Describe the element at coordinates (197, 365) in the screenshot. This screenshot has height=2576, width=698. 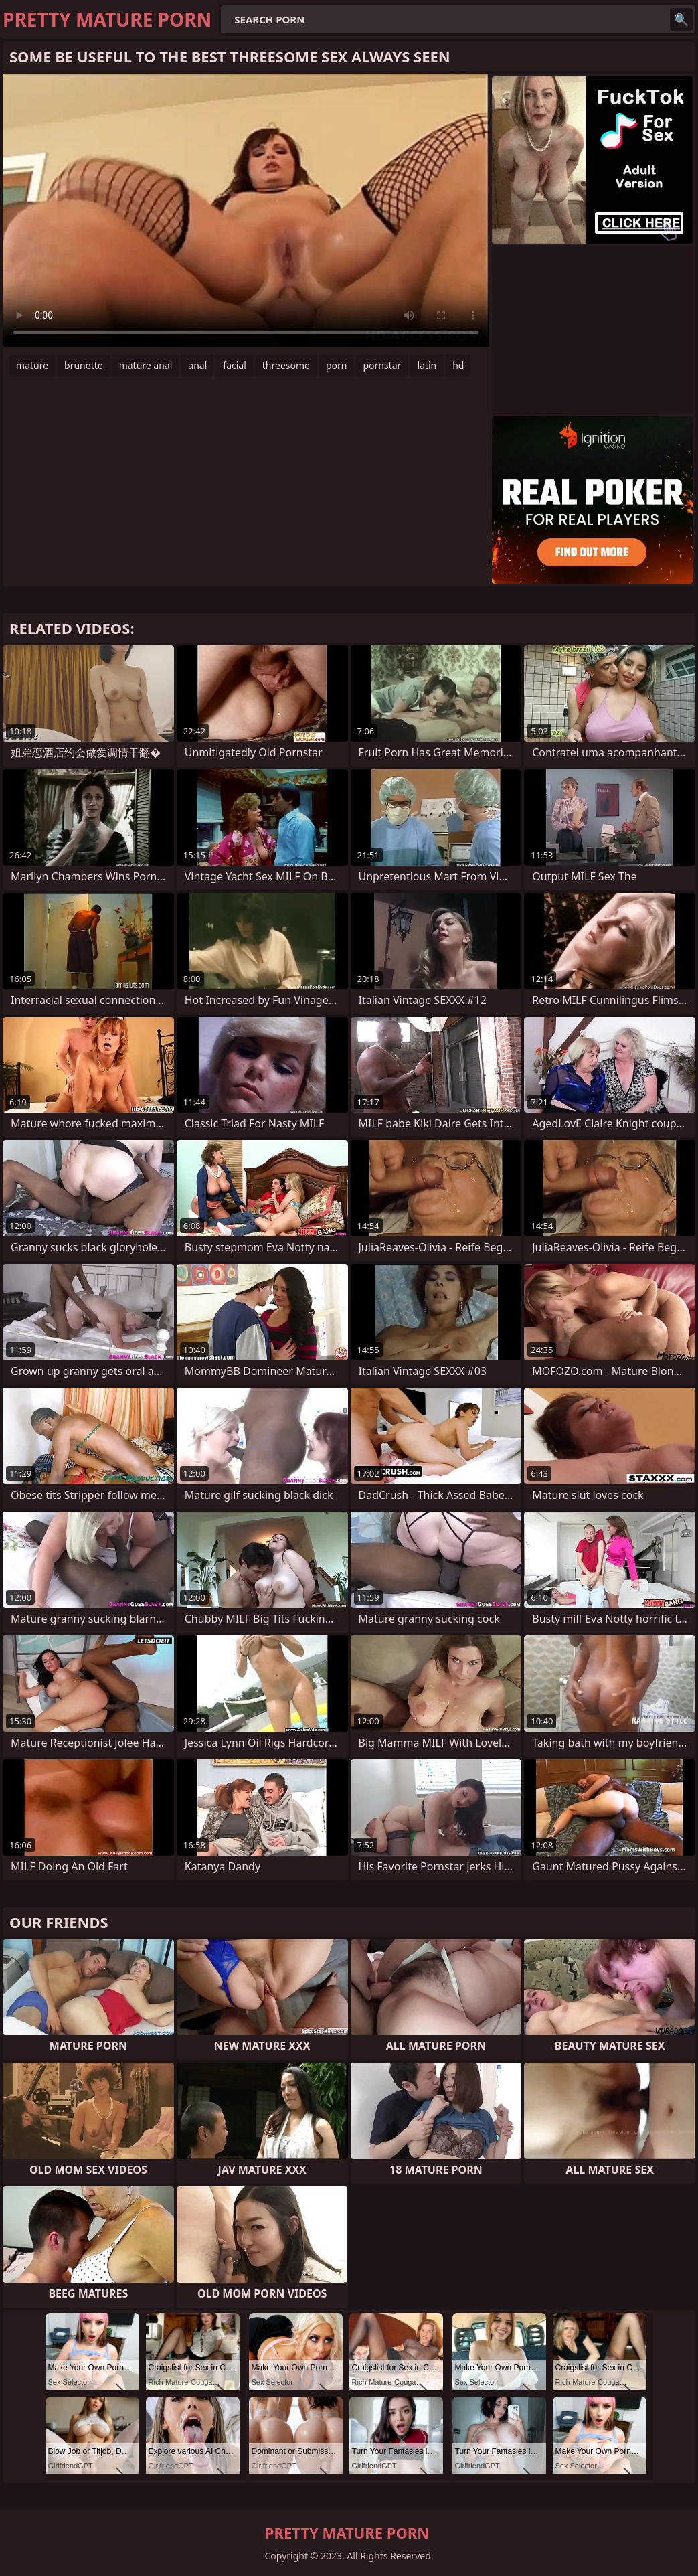
I see `anal` at that location.